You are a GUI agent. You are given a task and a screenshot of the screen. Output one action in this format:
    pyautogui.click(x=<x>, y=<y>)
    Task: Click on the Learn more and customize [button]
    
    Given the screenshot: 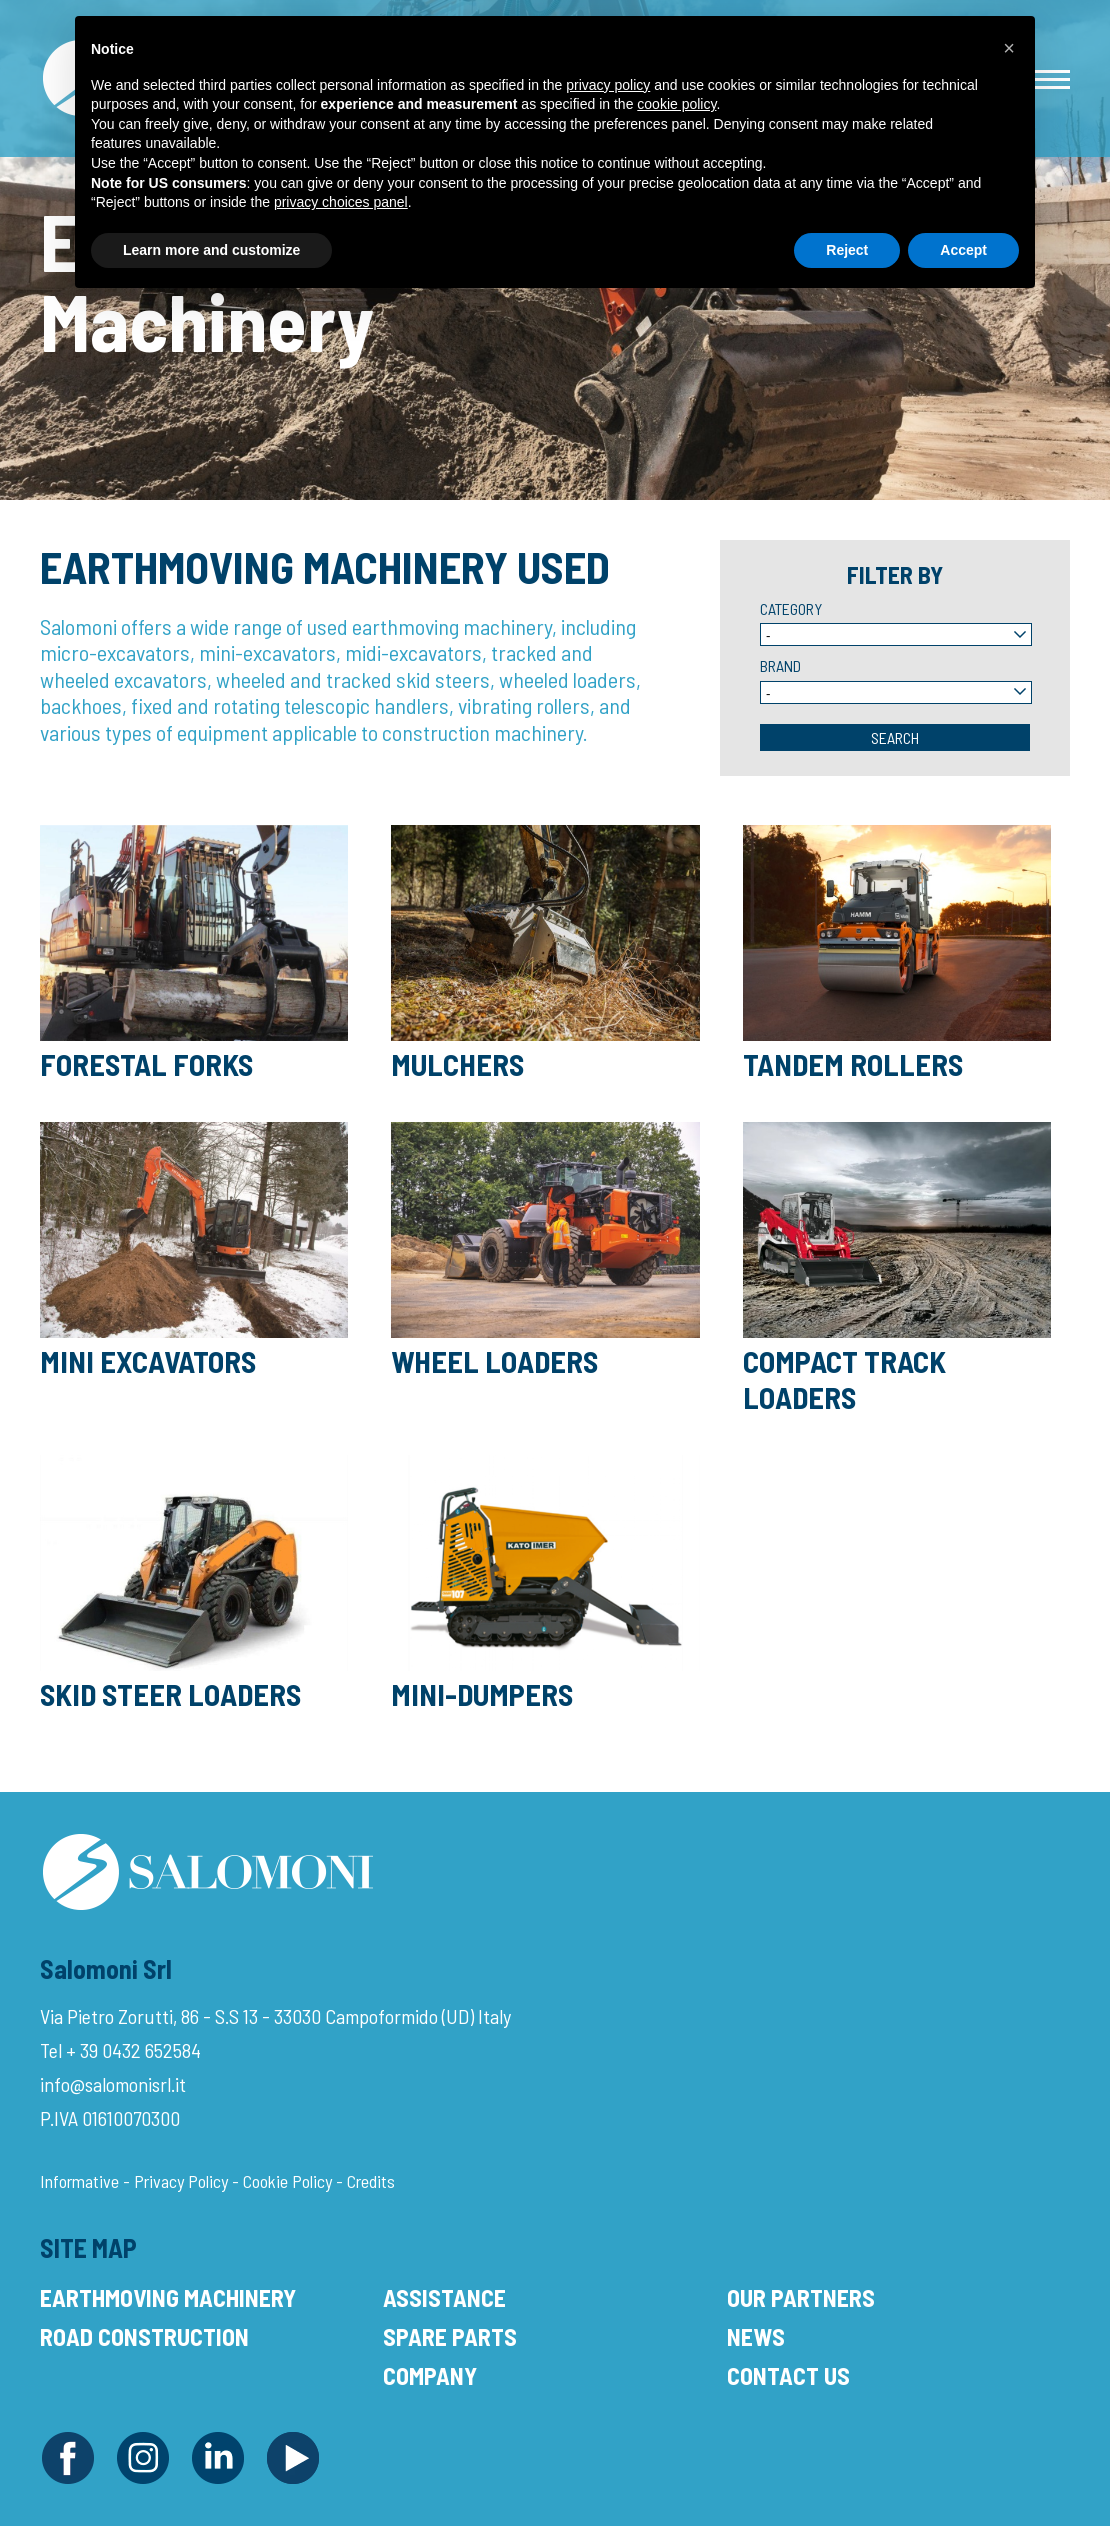 What is the action you would take?
    pyautogui.click(x=211, y=250)
    